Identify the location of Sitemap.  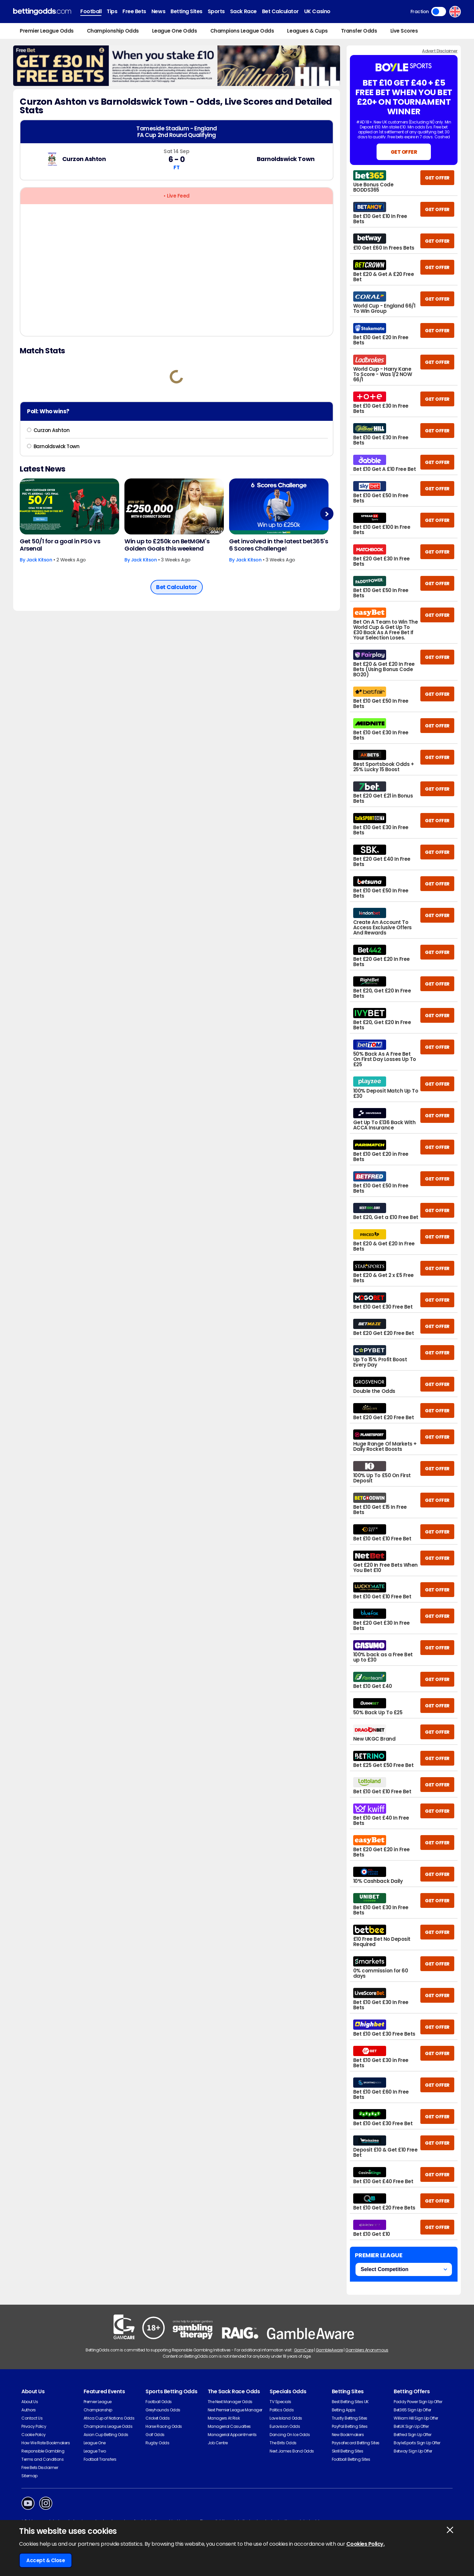
(29, 2476).